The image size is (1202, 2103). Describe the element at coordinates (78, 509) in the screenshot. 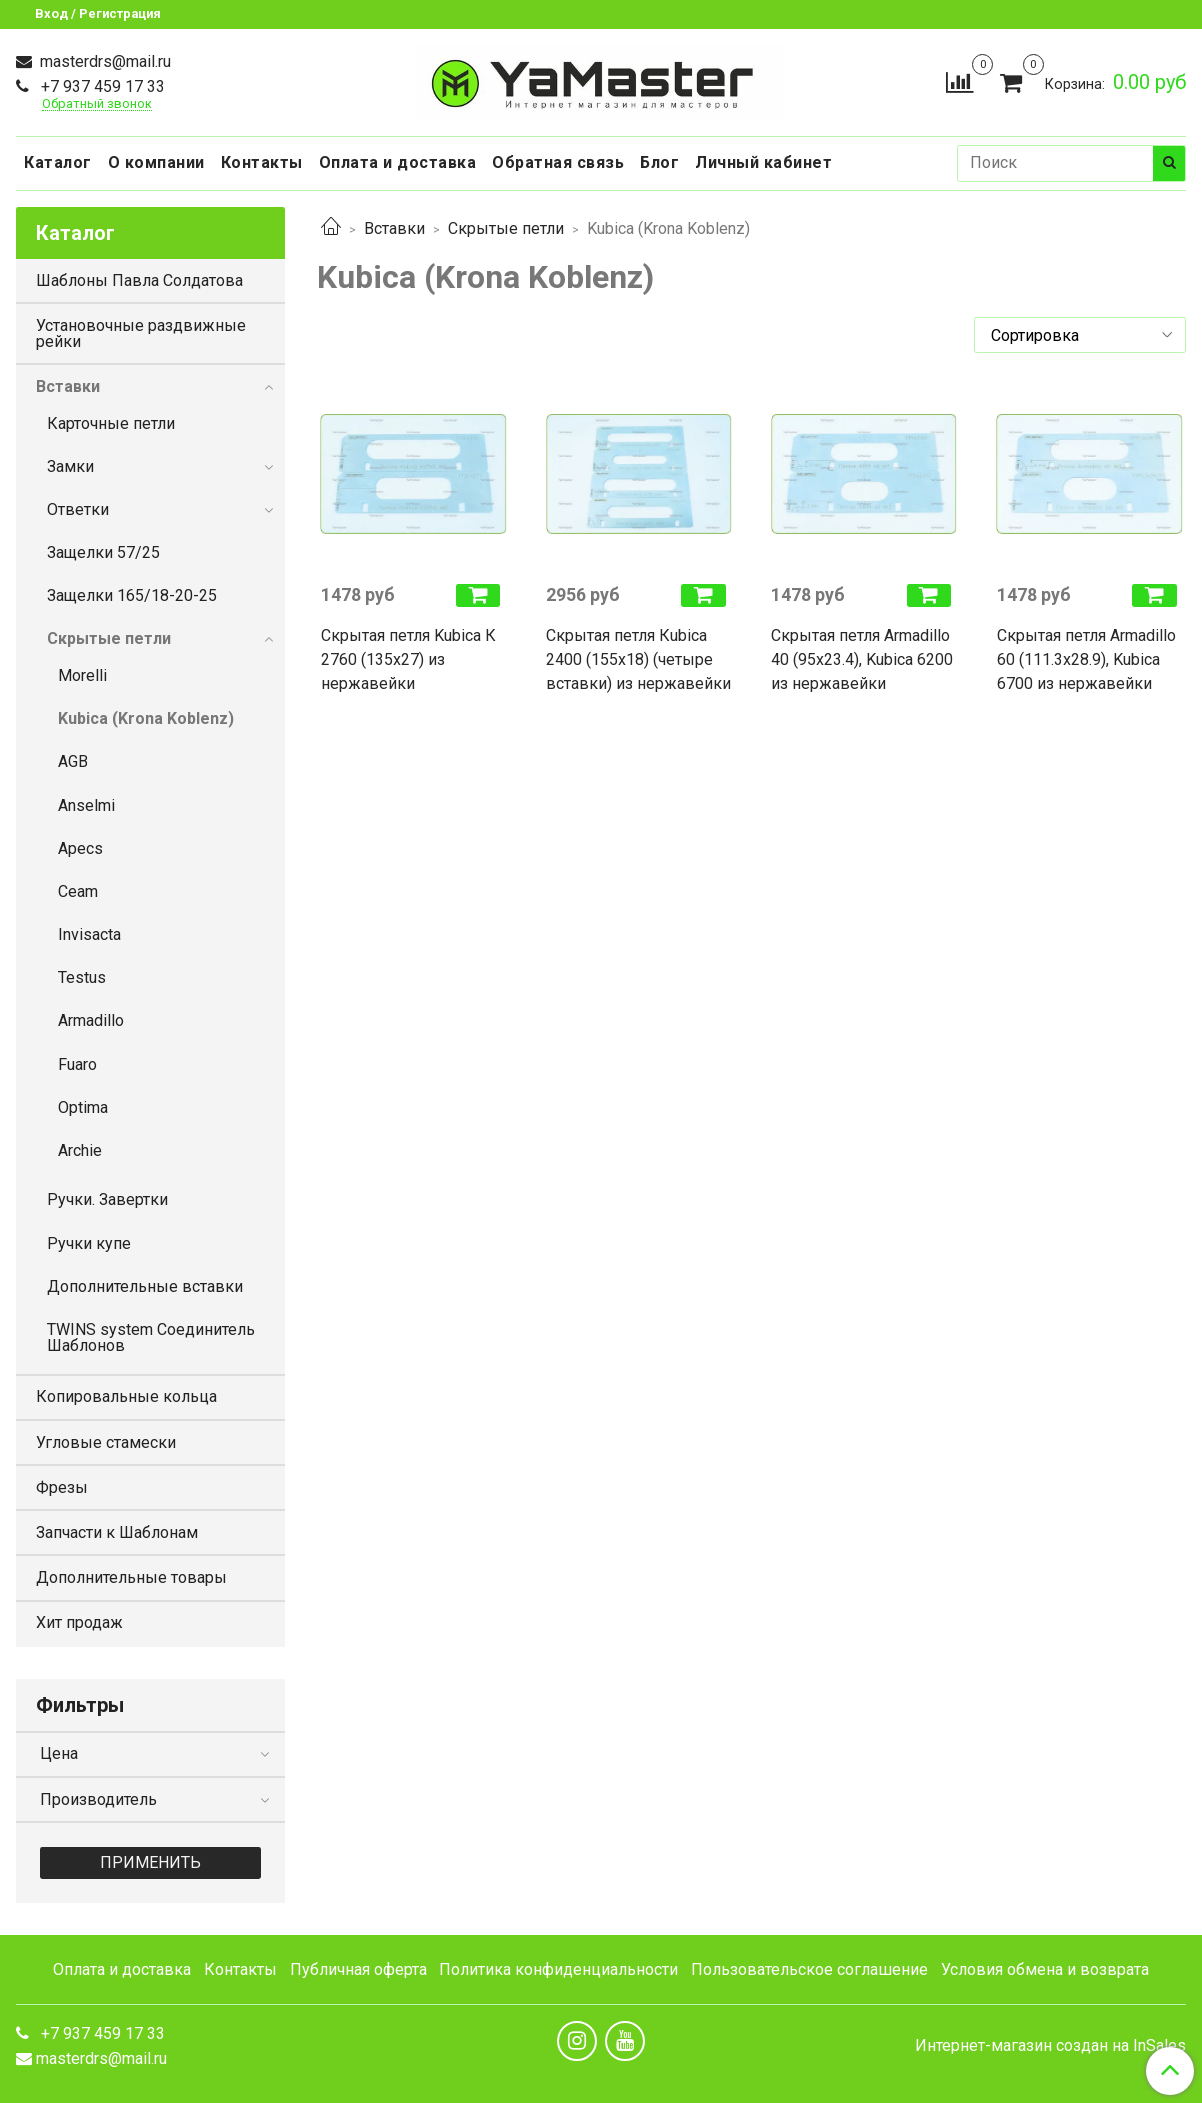

I see `Ответки` at that location.